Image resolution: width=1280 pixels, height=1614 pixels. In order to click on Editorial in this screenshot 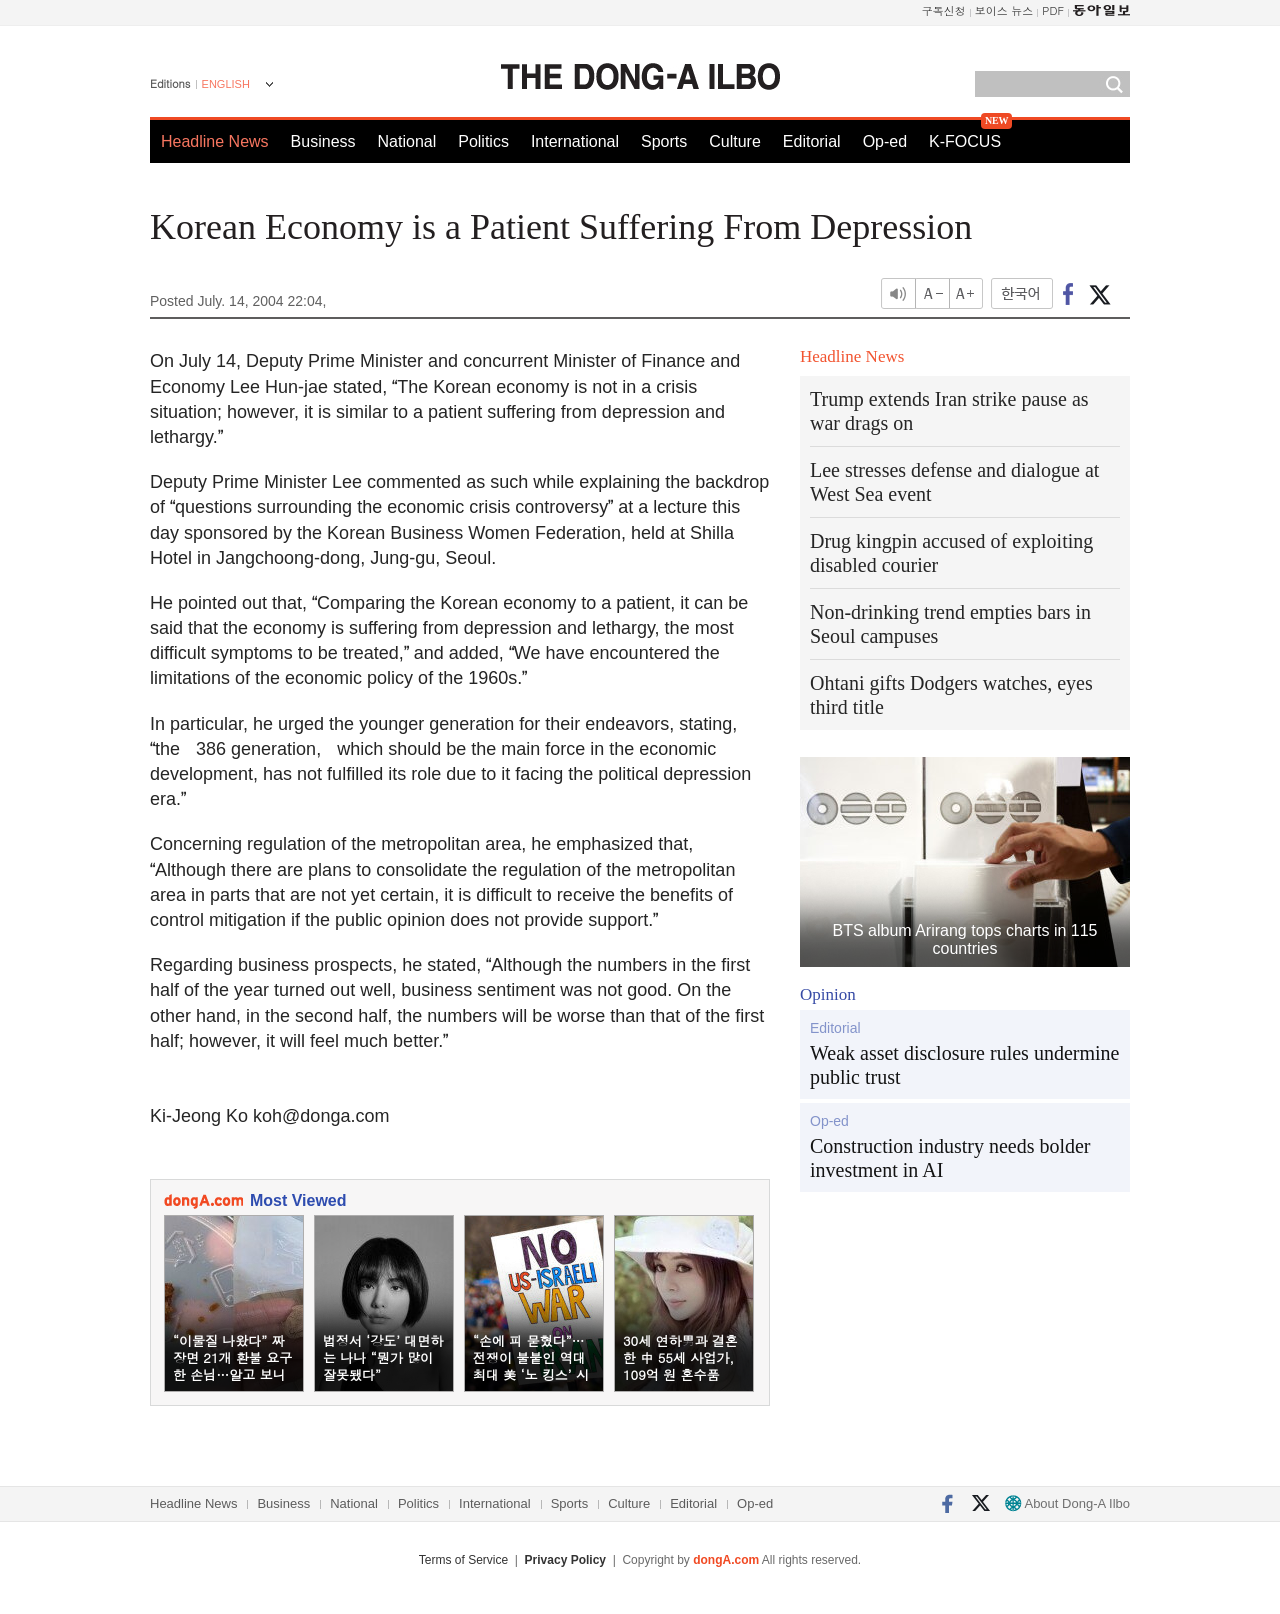, I will do `click(812, 141)`.